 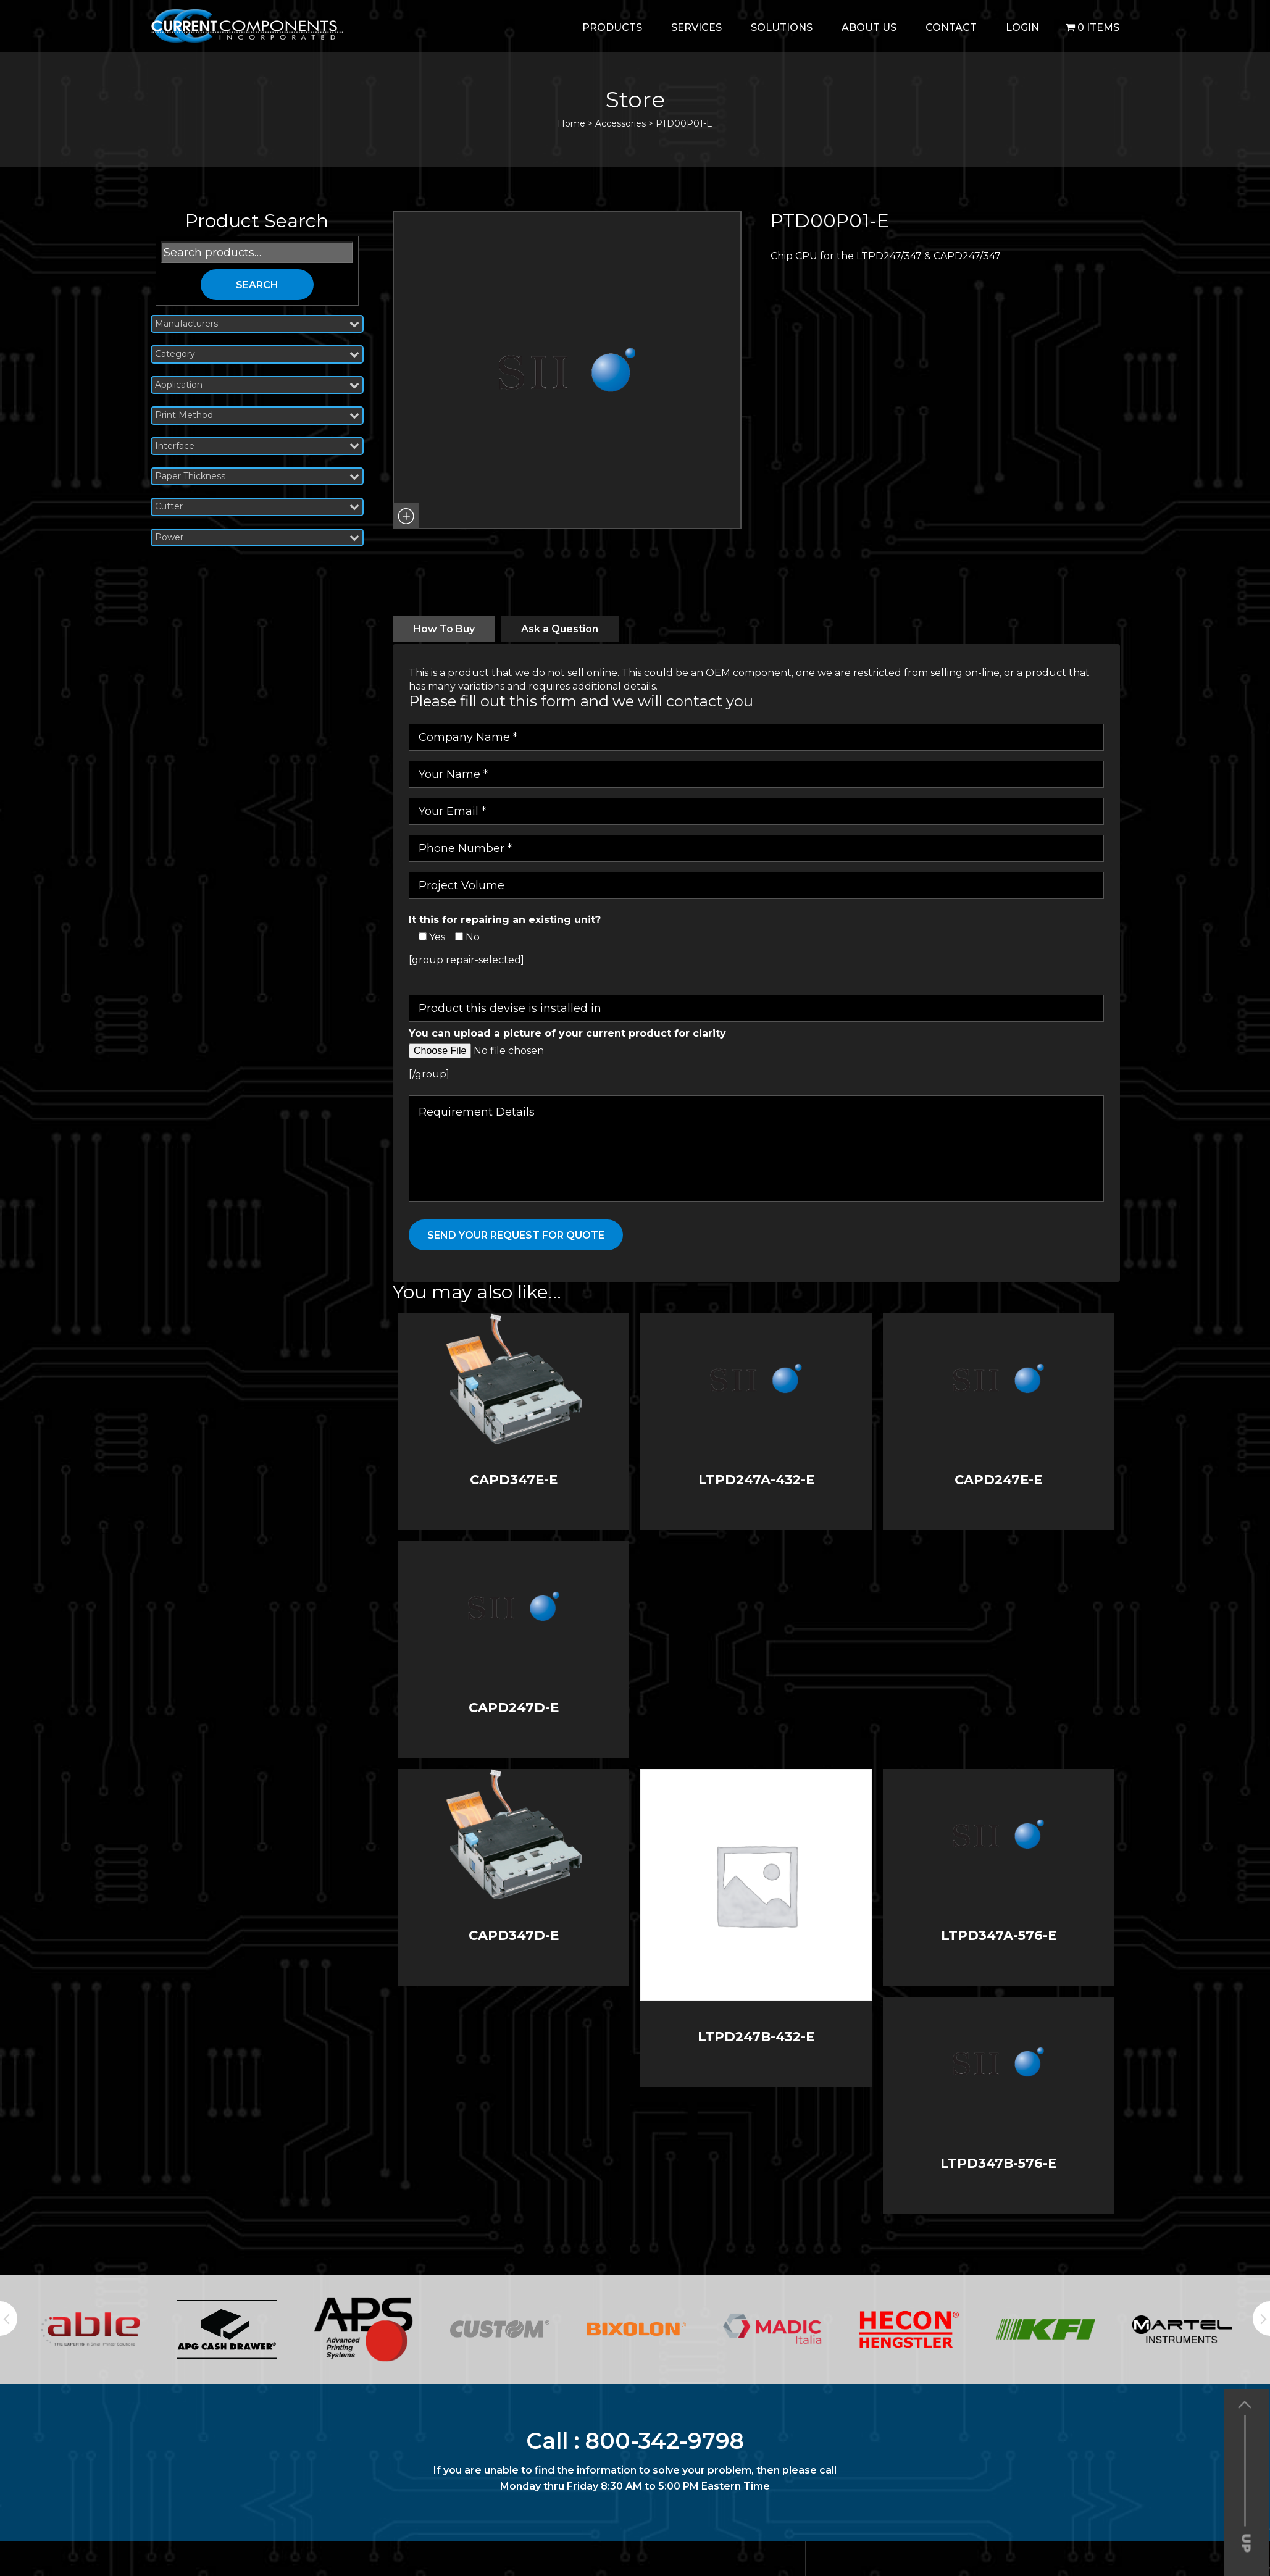 I want to click on Home, so click(x=571, y=123).